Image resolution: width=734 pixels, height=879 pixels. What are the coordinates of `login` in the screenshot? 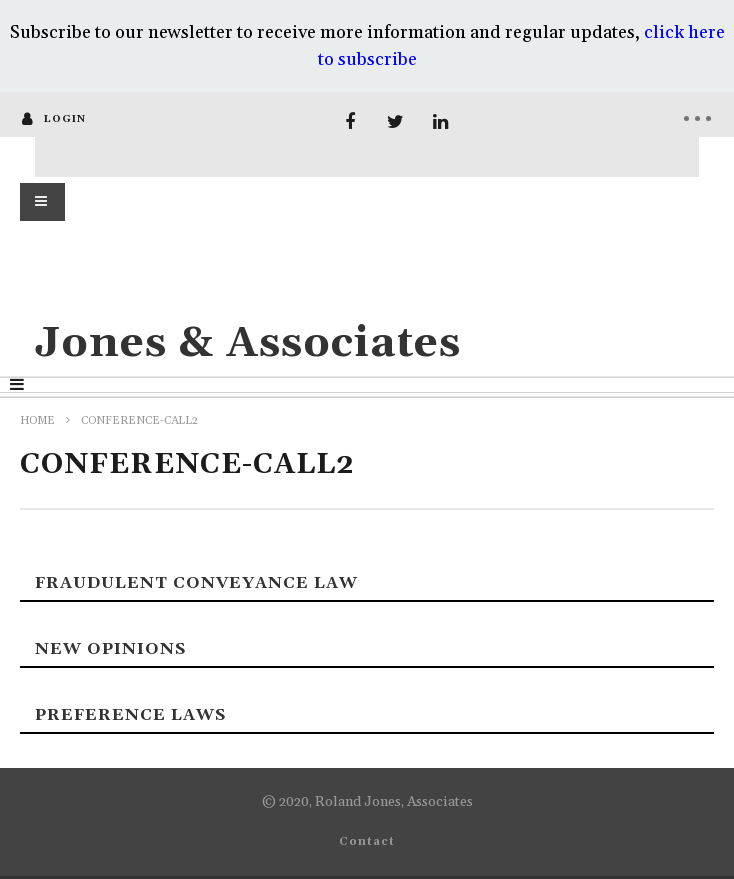 It's located at (65, 119).